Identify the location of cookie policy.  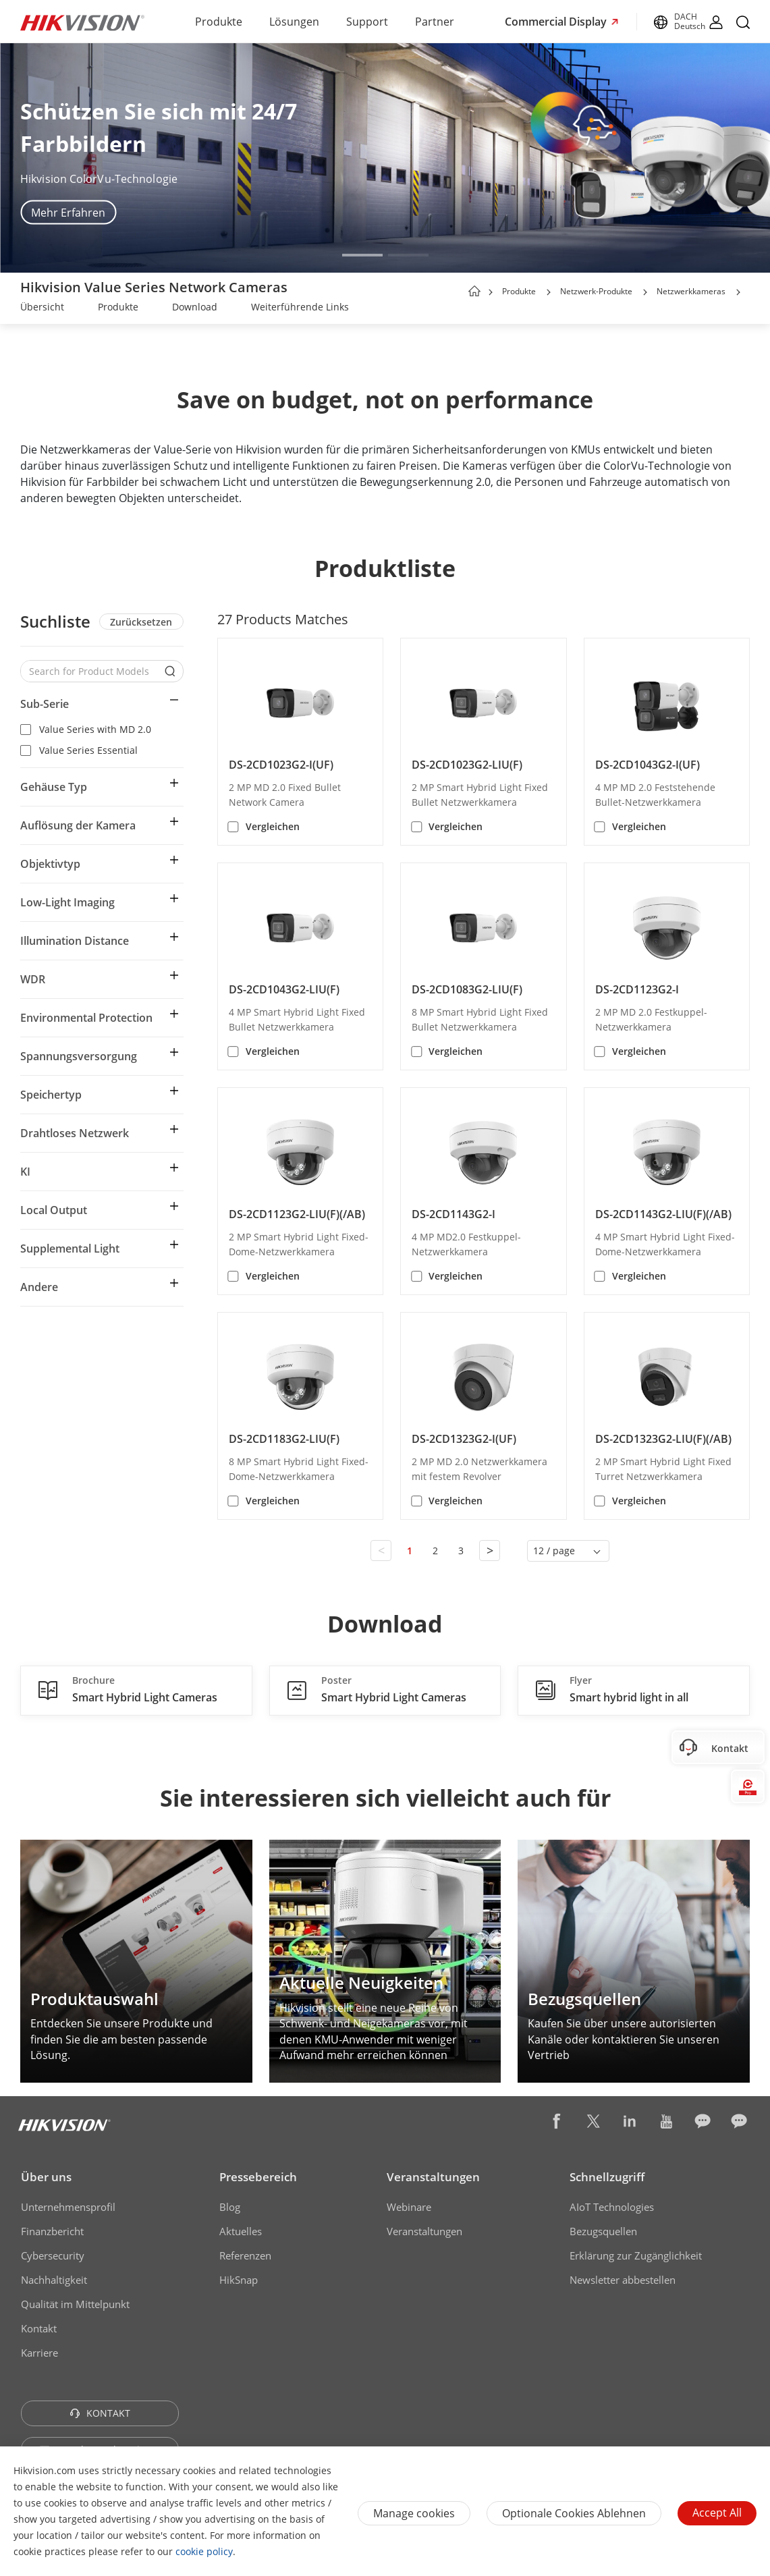
(204, 2551).